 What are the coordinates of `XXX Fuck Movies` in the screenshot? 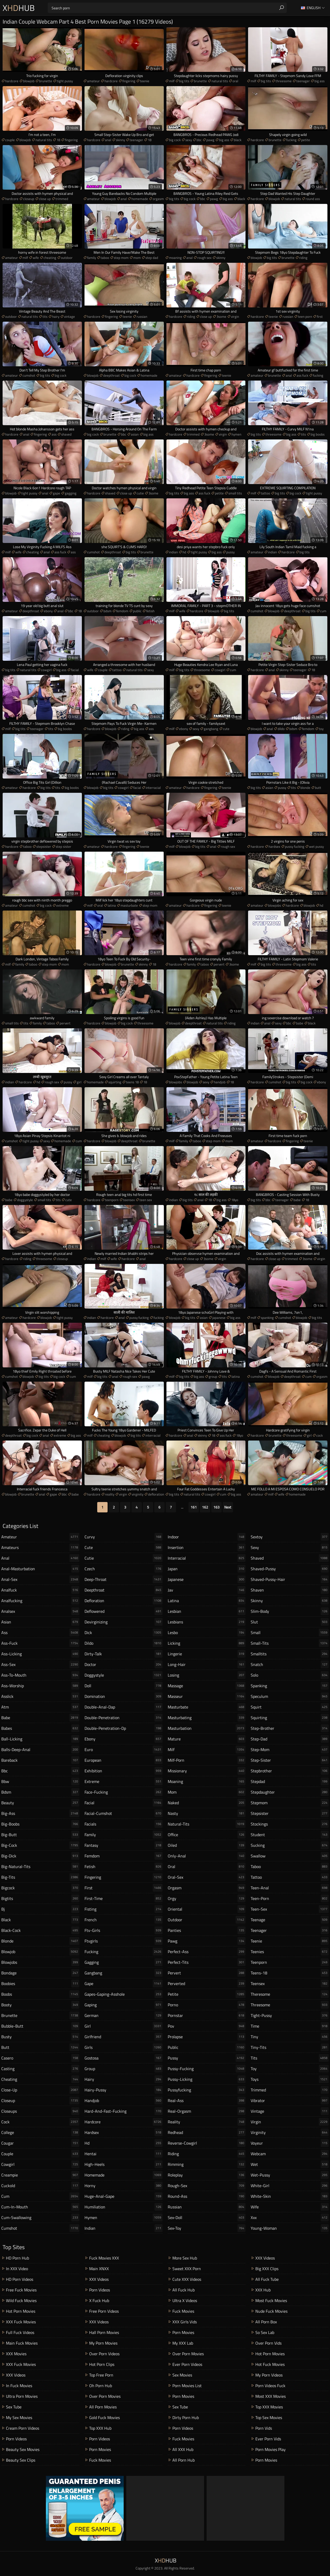 It's located at (21, 2322).